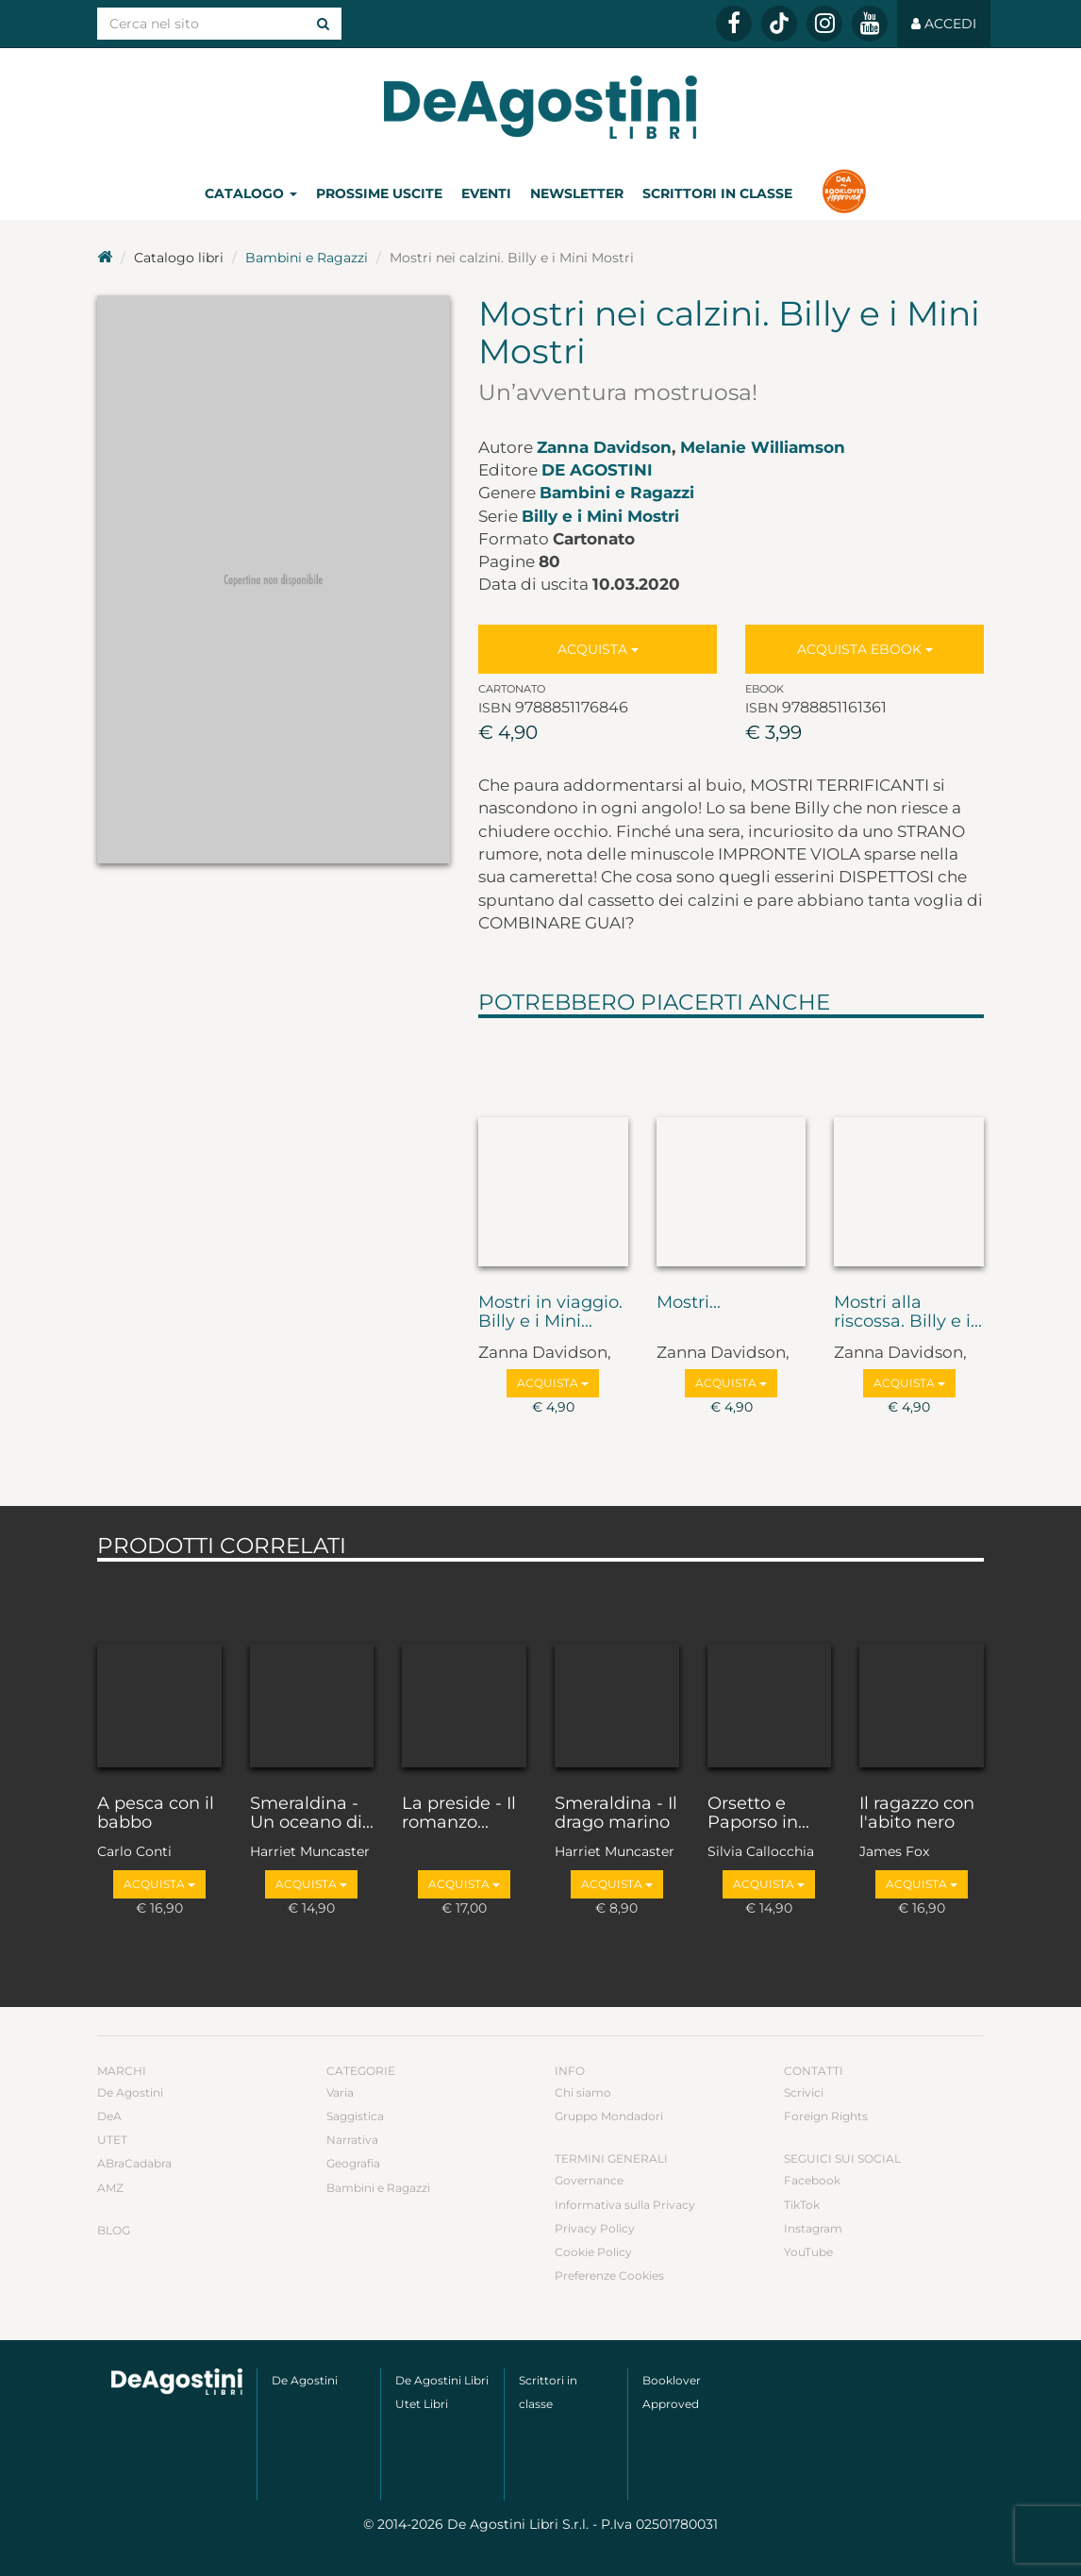  I want to click on Bambini e Ragazzi, so click(306, 257).